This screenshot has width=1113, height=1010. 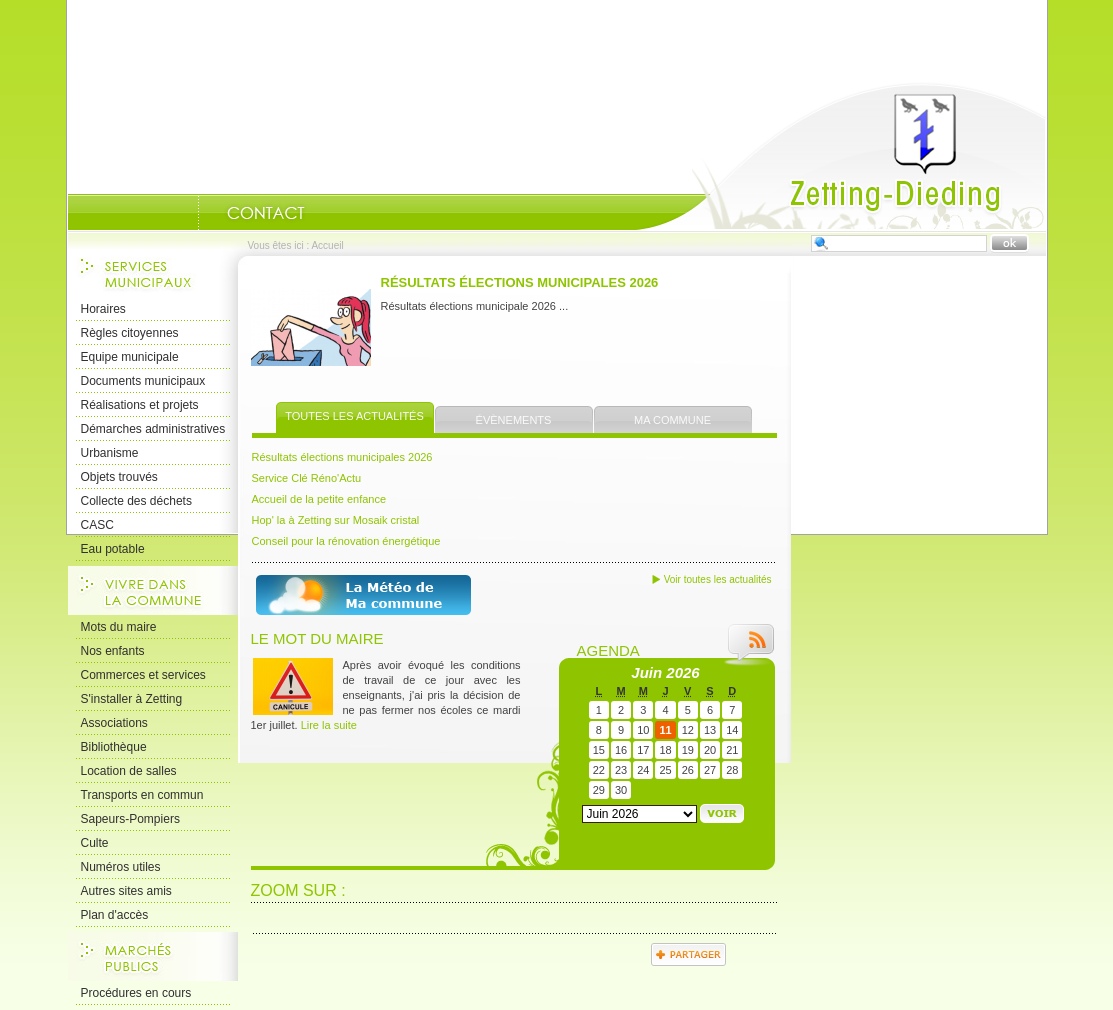 I want to click on Sapeurs-Pompiers, so click(x=130, y=819).